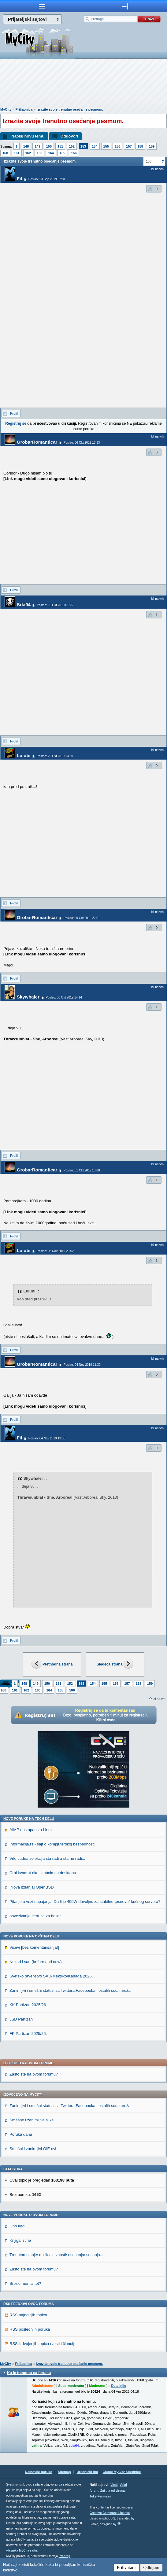  Describe the element at coordinates (64, 2472) in the screenshot. I see `Sitemap` at that location.